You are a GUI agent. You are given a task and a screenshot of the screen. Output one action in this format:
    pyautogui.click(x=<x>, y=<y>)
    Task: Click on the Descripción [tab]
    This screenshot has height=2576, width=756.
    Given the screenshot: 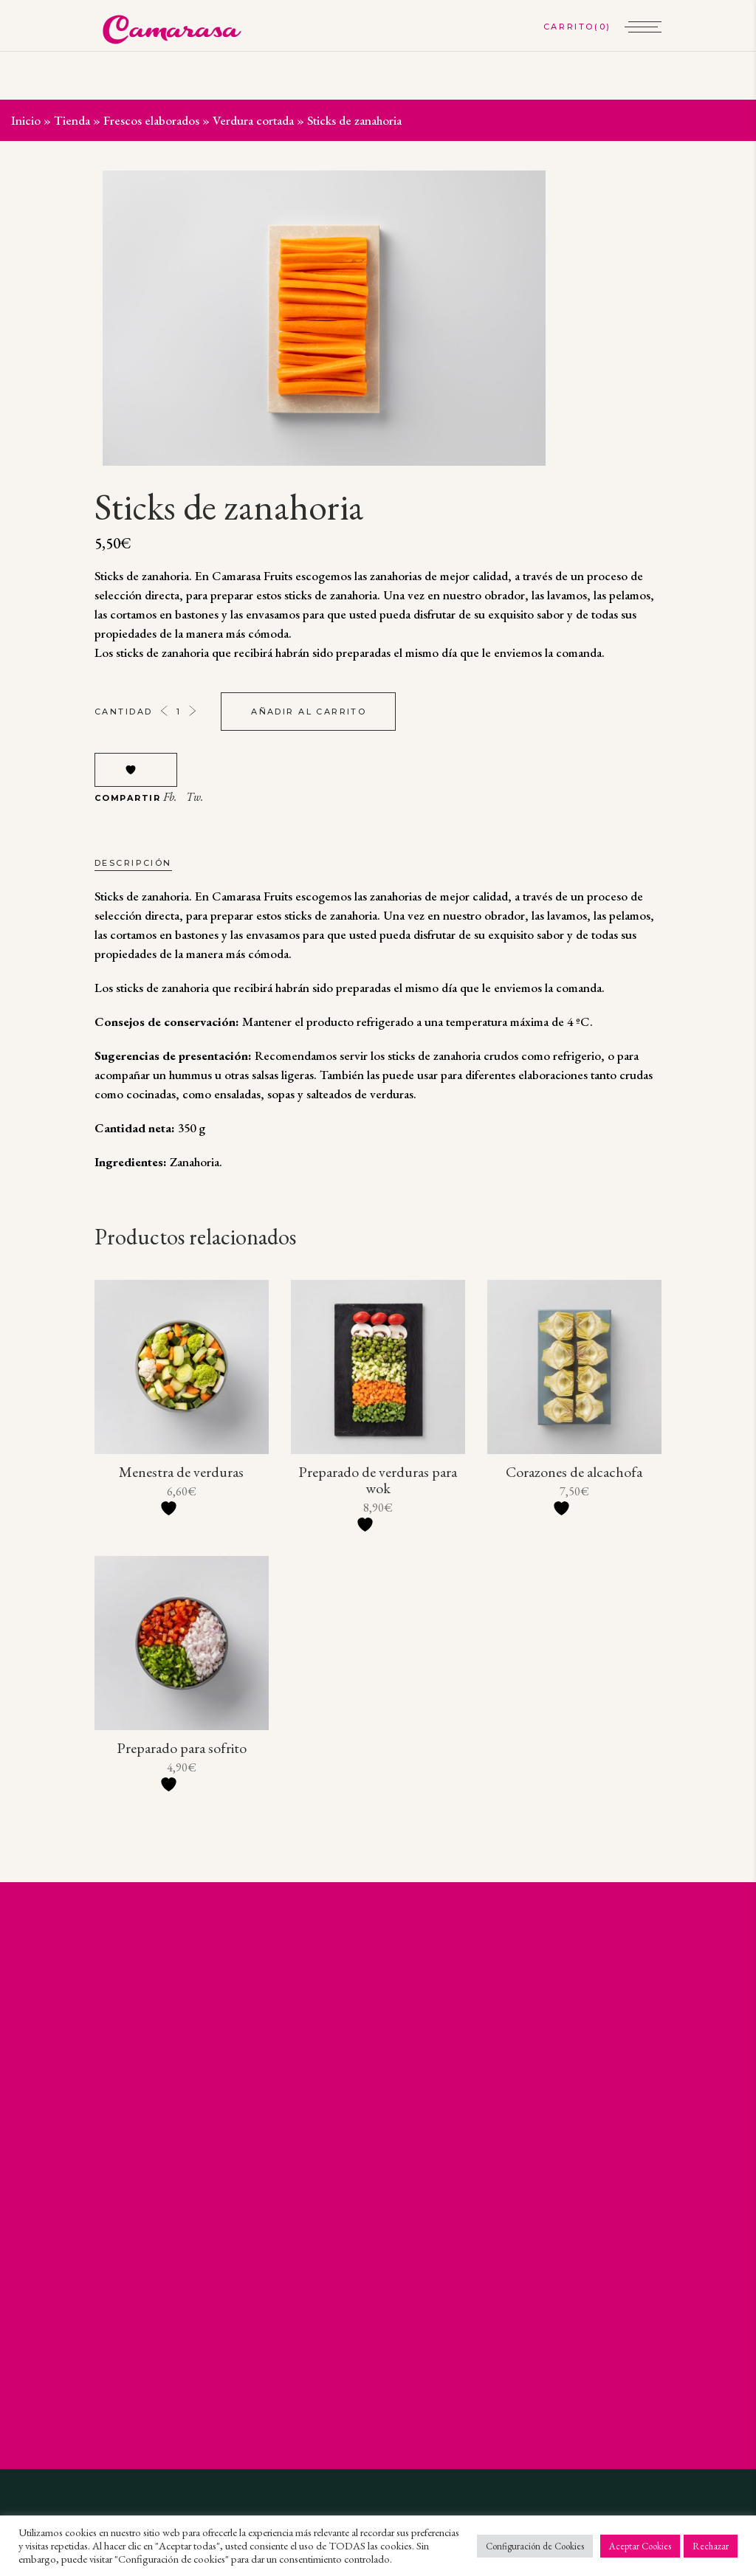 What is the action you would take?
    pyautogui.click(x=133, y=863)
    